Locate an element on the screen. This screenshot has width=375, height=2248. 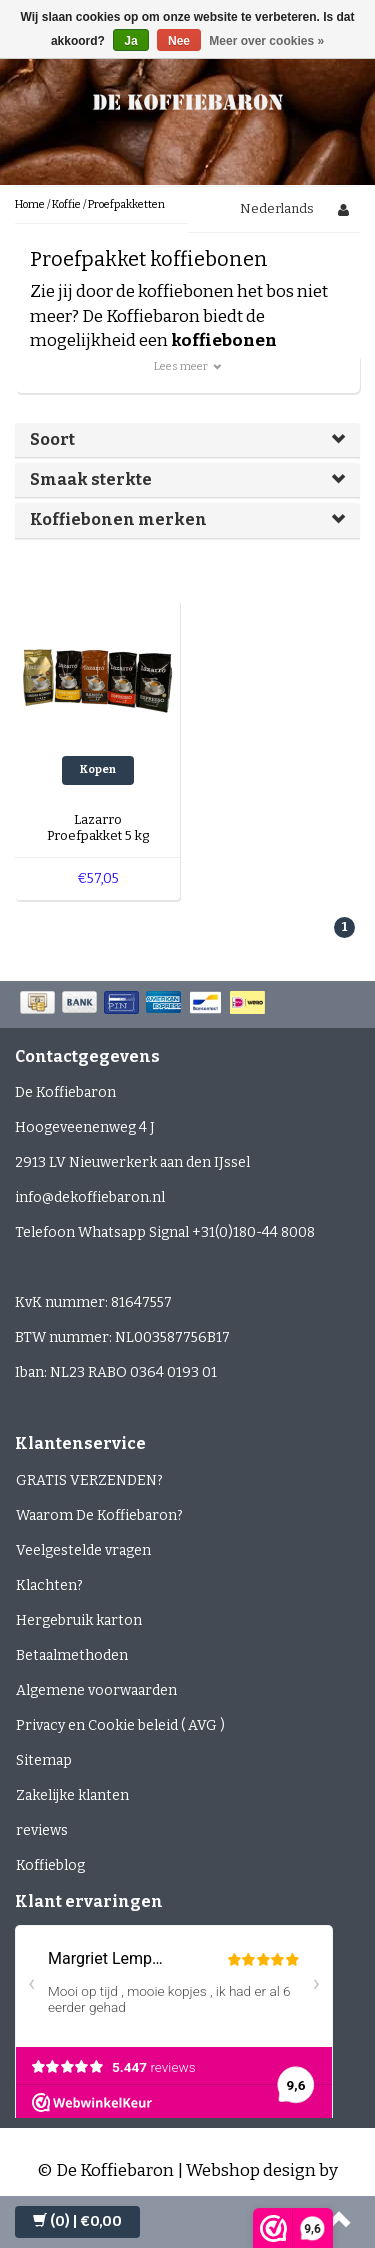
Privacy en Cookie beleid ( AVG ) is located at coordinates (120, 1725).